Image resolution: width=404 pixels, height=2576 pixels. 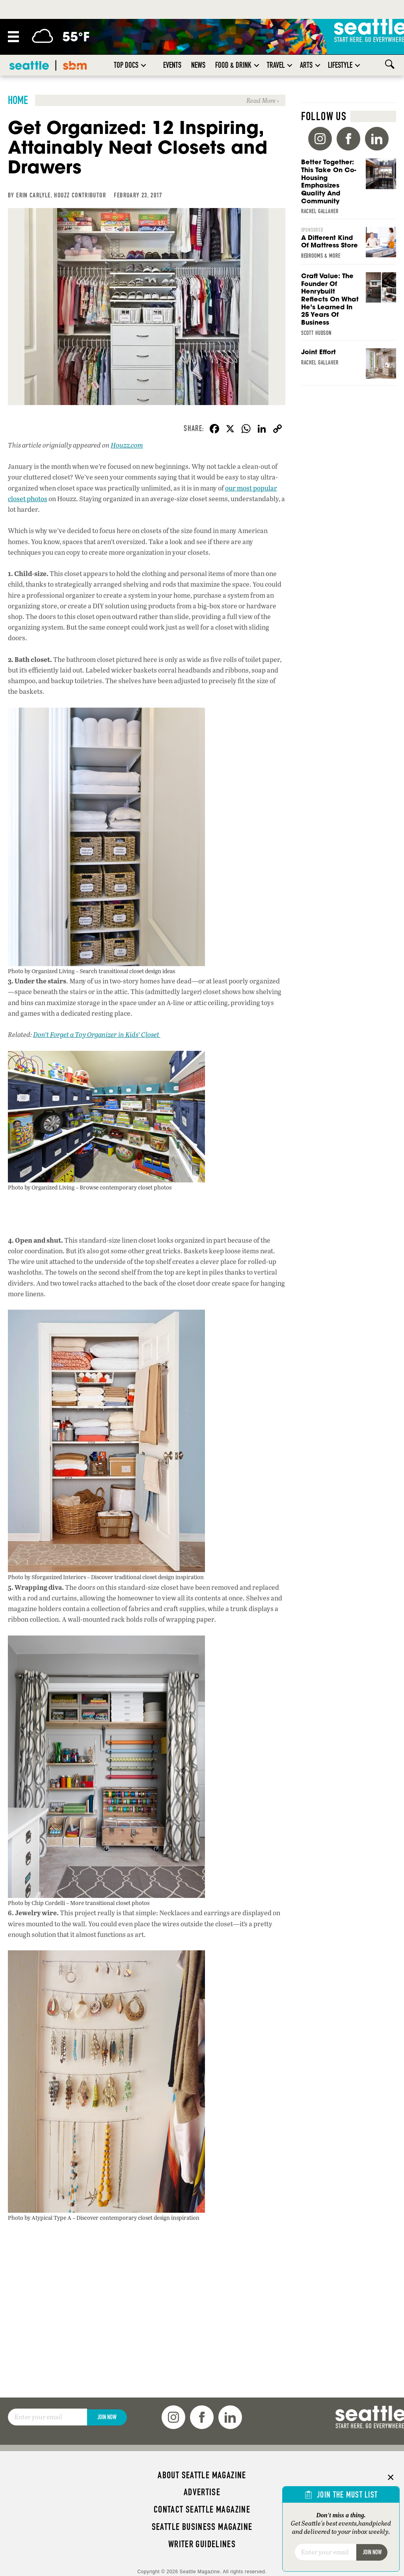 I want to click on Travel, so click(x=276, y=65).